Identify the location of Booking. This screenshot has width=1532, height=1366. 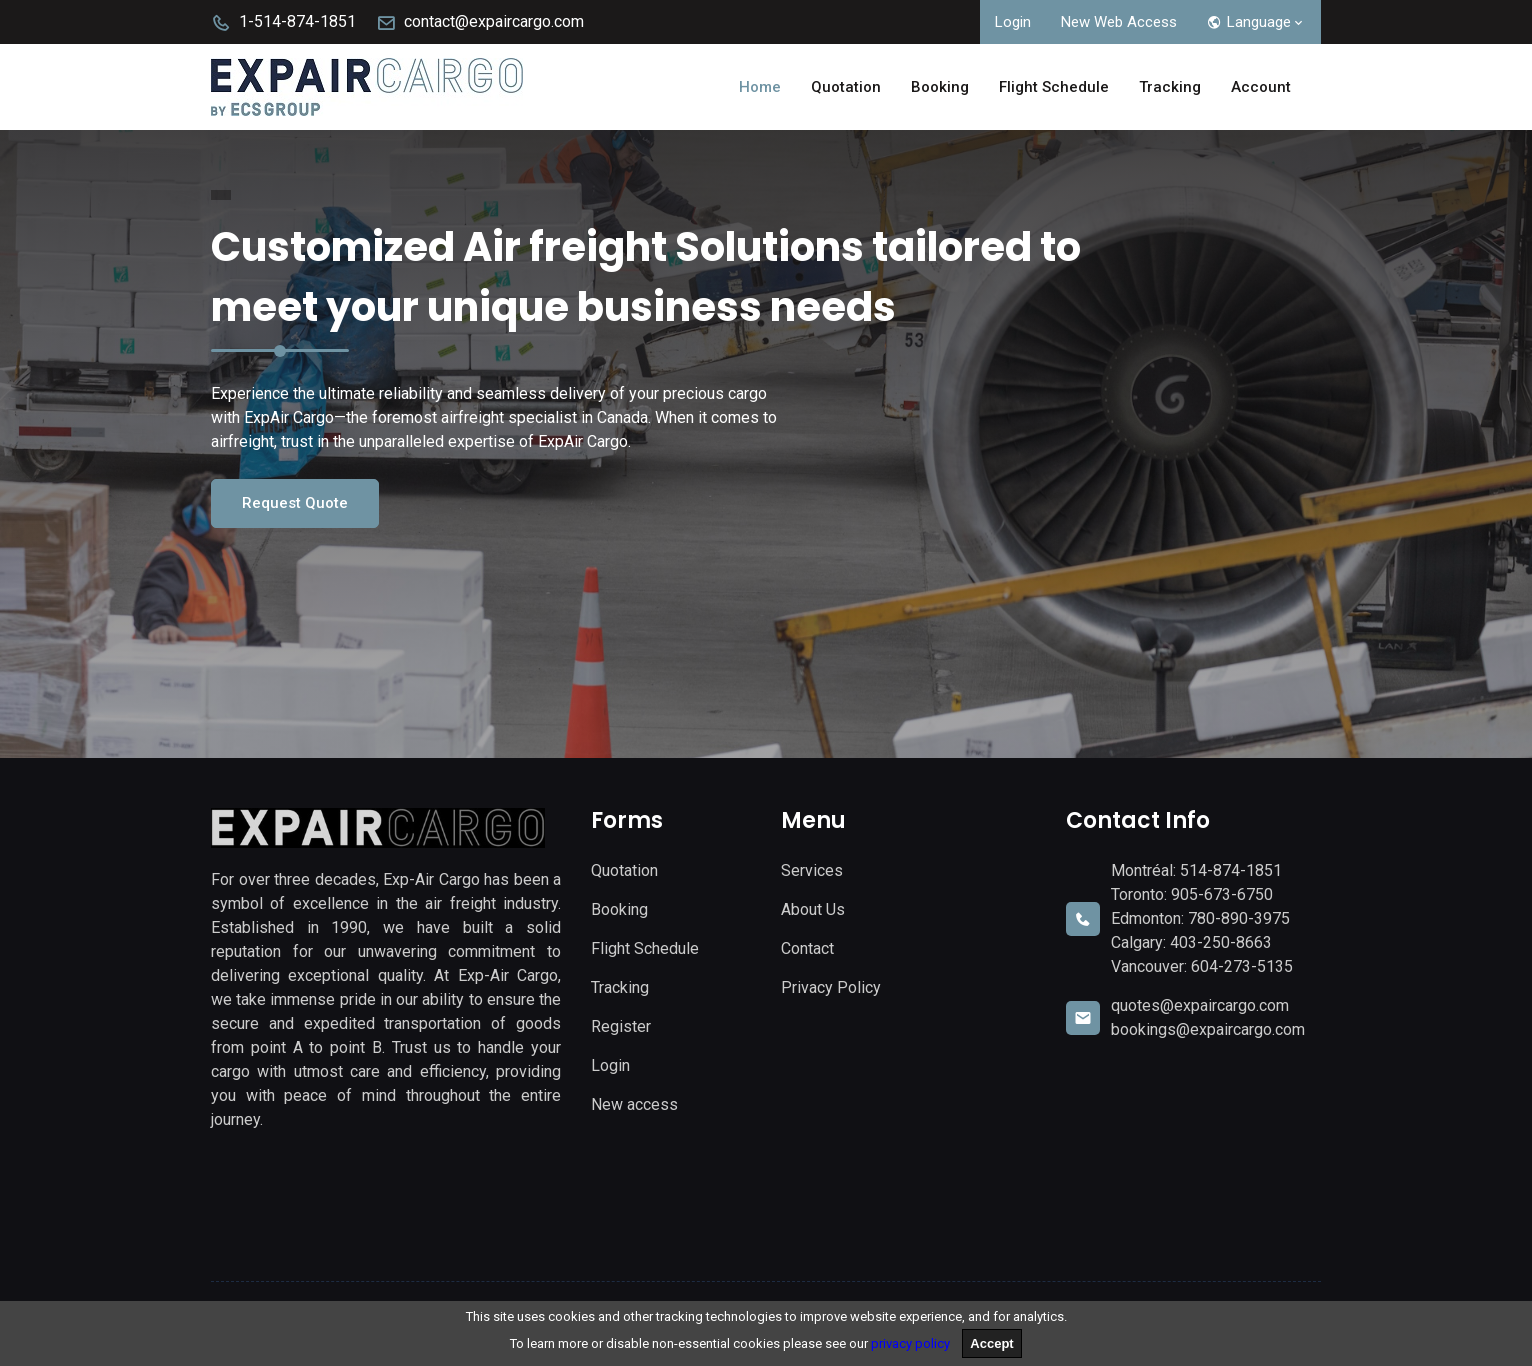
(940, 87).